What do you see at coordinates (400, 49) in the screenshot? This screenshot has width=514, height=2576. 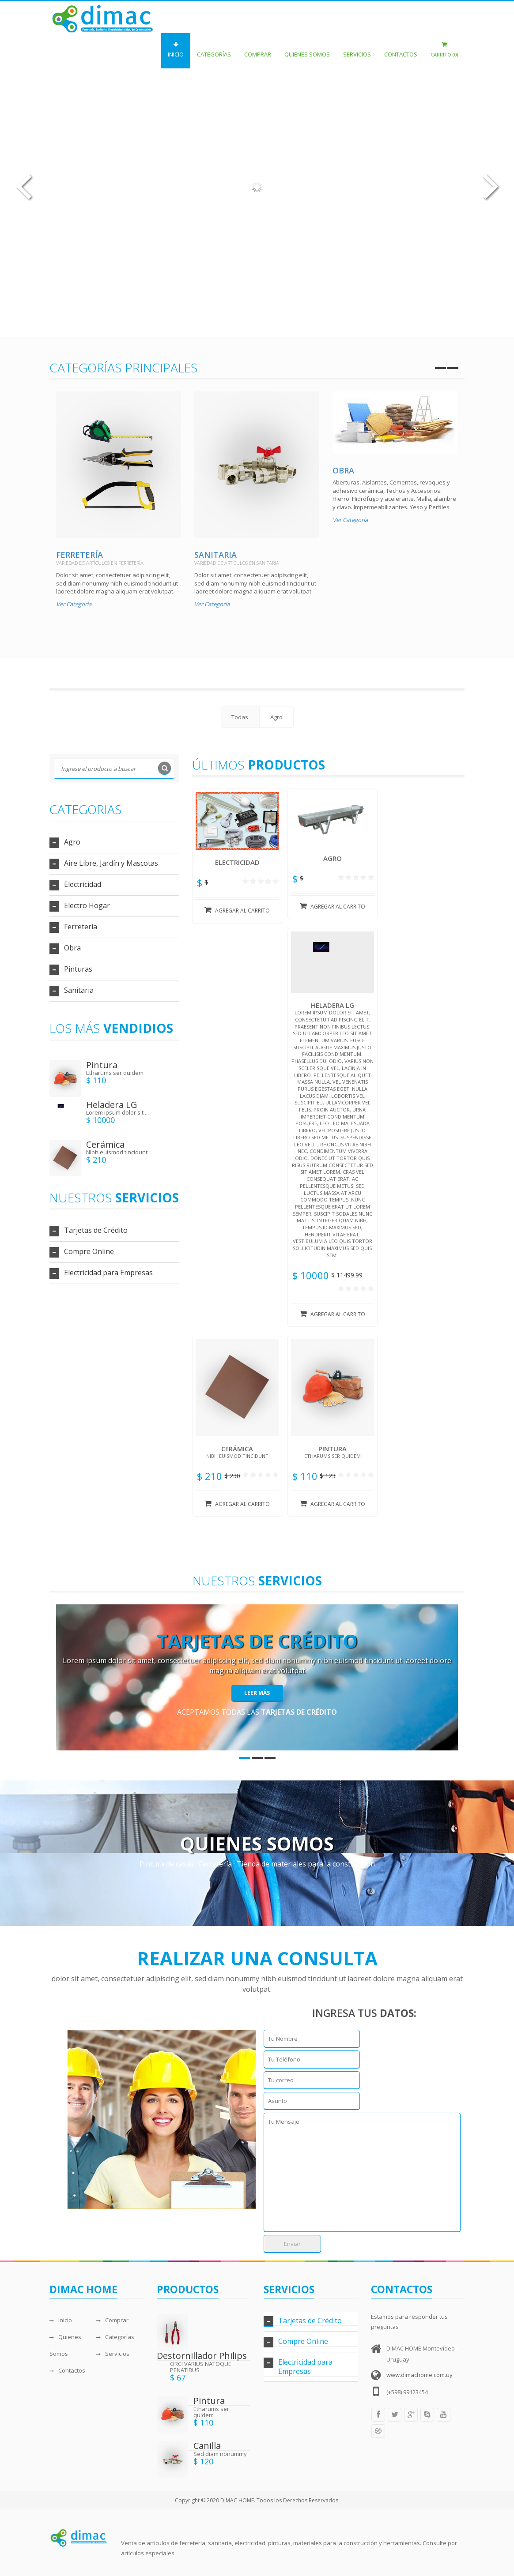 I see `Contactos` at bounding box center [400, 49].